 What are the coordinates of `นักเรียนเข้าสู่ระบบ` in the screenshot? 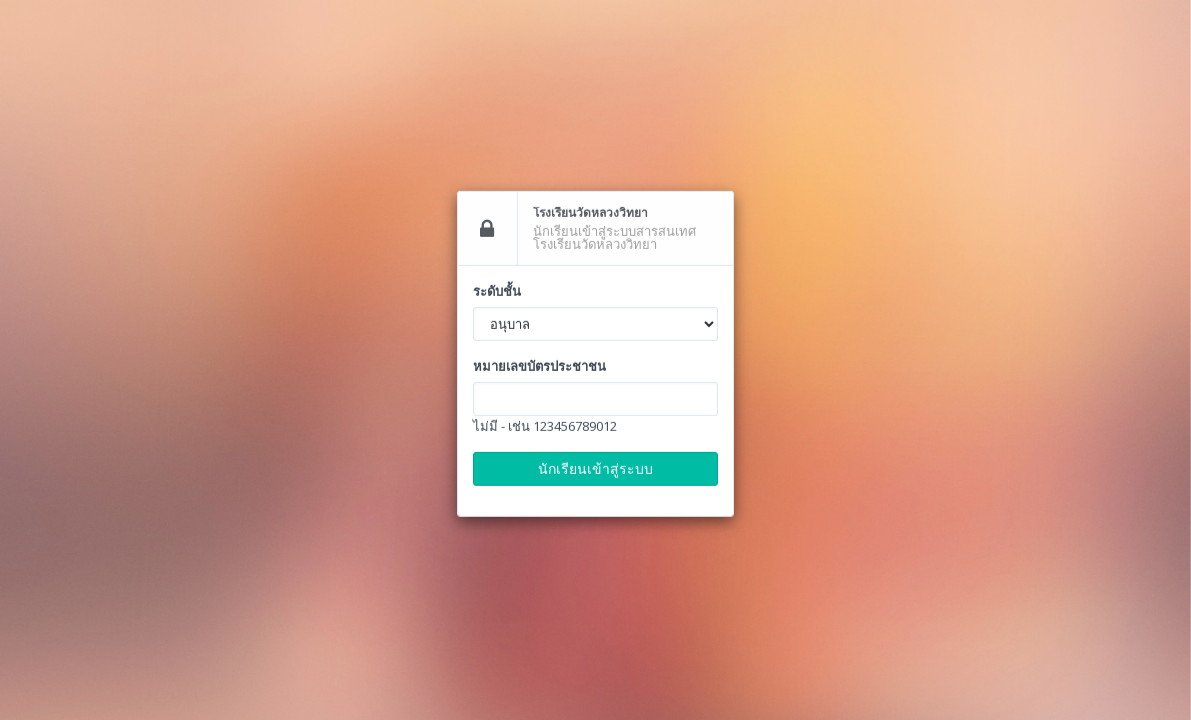 It's located at (595, 454).